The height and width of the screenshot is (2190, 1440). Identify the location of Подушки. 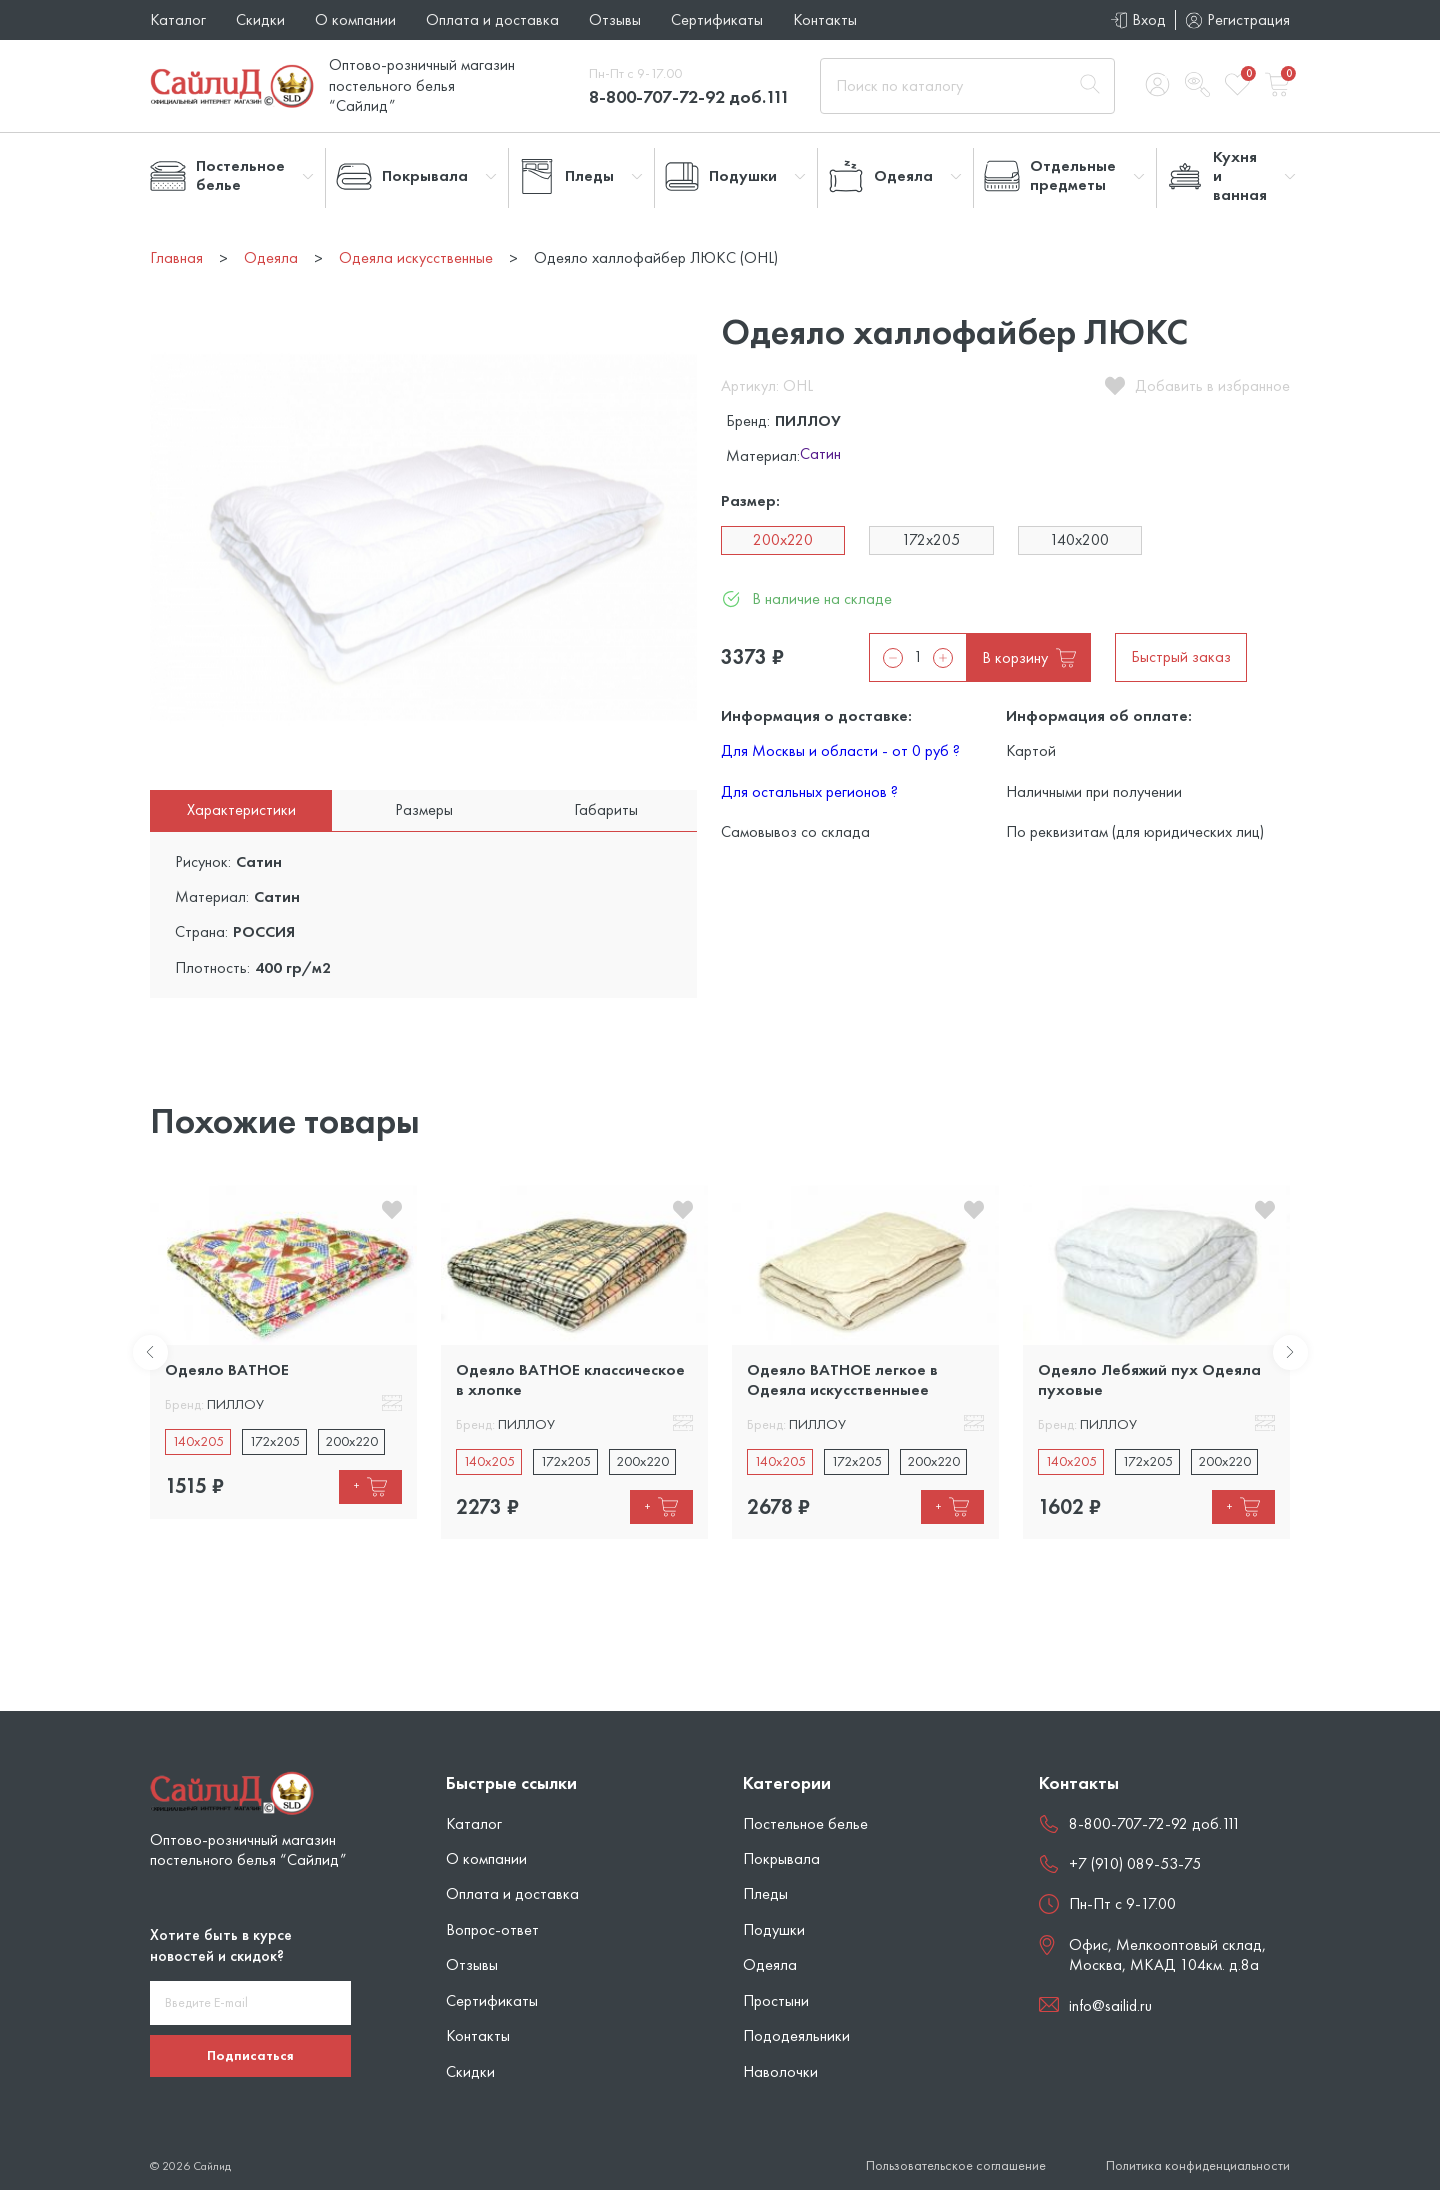
(774, 1929).